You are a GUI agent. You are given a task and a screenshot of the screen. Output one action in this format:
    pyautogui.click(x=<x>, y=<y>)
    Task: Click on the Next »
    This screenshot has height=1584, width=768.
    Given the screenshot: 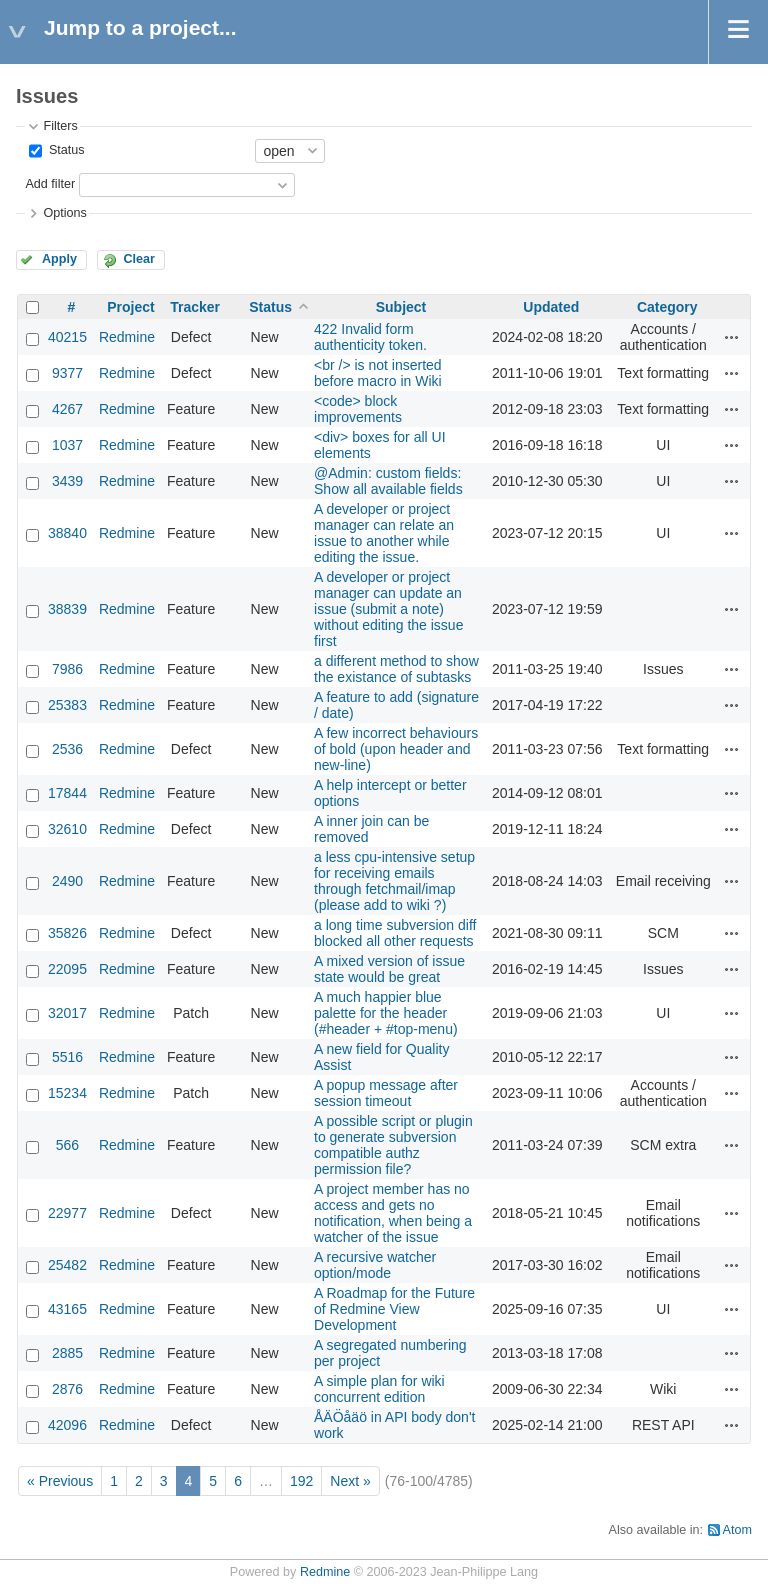 What is the action you would take?
    pyautogui.click(x=350, y=1481)
    